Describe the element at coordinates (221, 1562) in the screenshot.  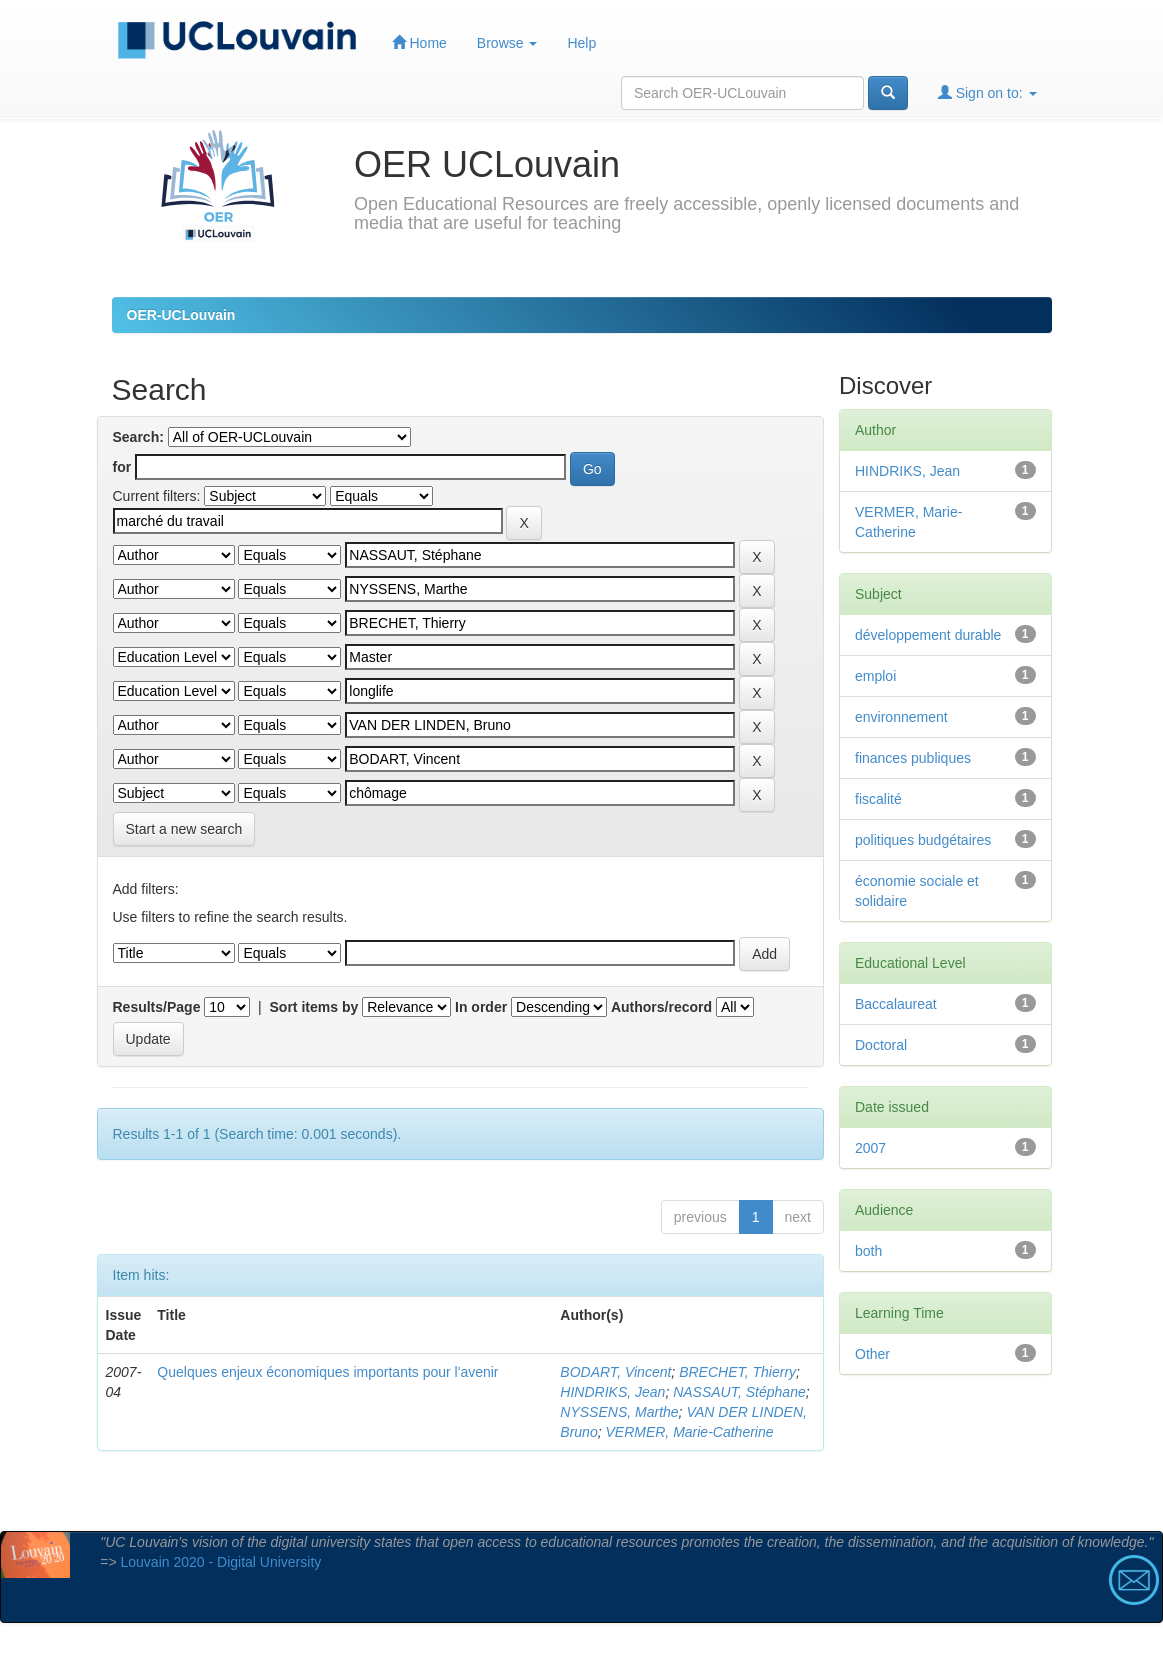
I see `Louvain 2020 - Digital University` at that location.